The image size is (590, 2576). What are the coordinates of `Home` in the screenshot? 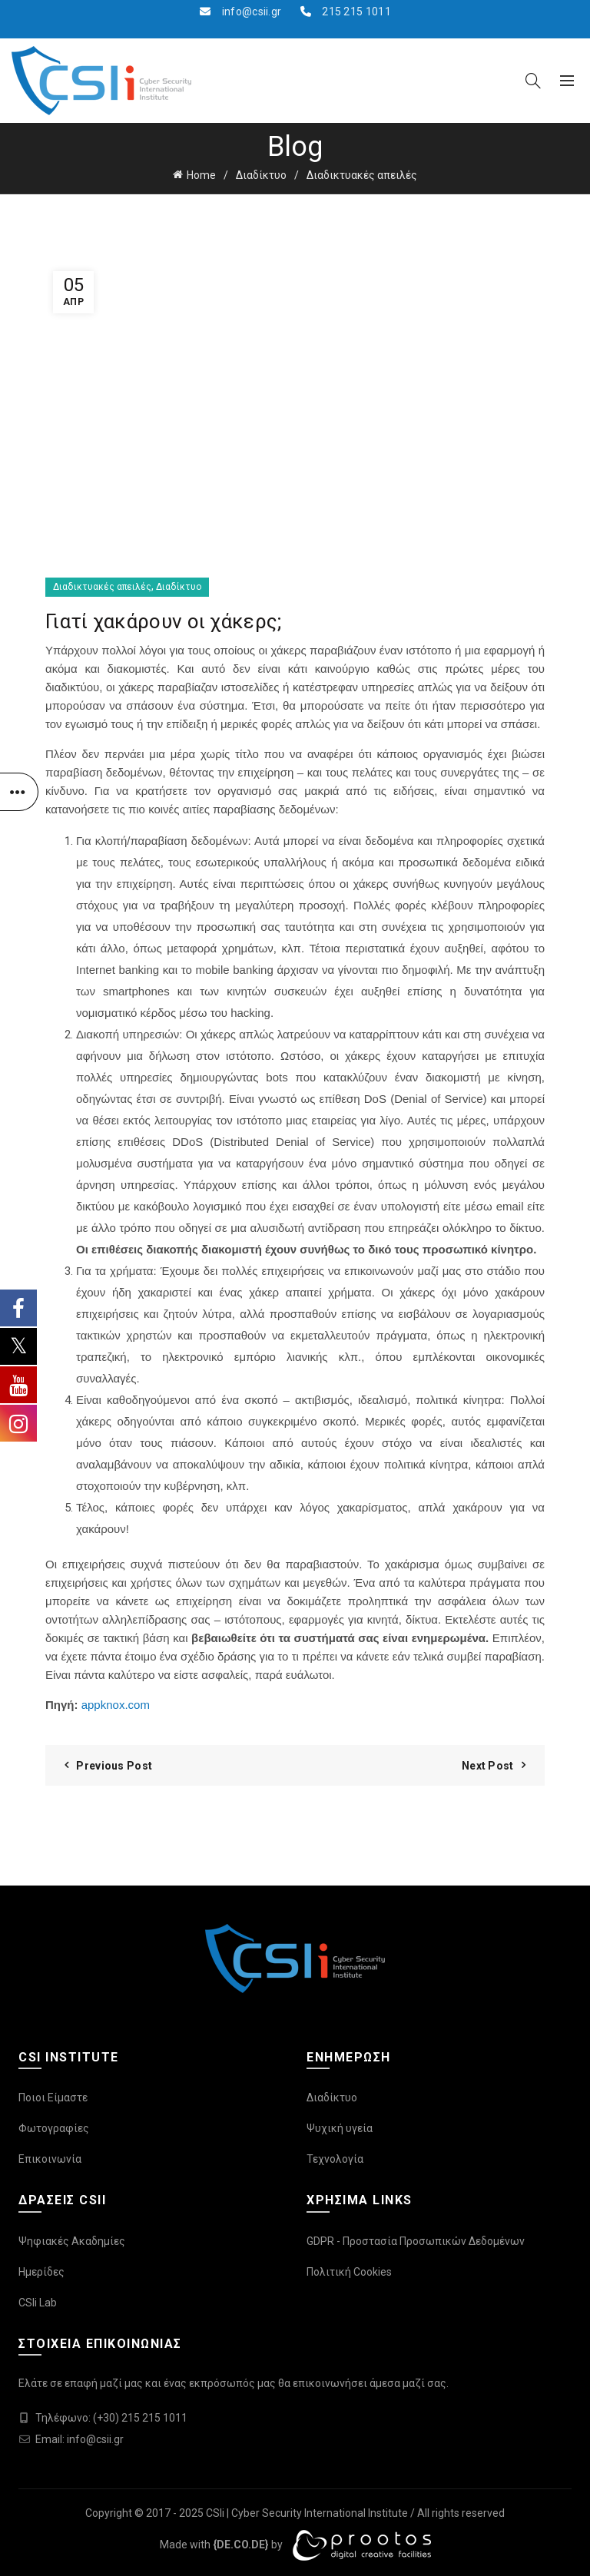 It's located at (201, 175).